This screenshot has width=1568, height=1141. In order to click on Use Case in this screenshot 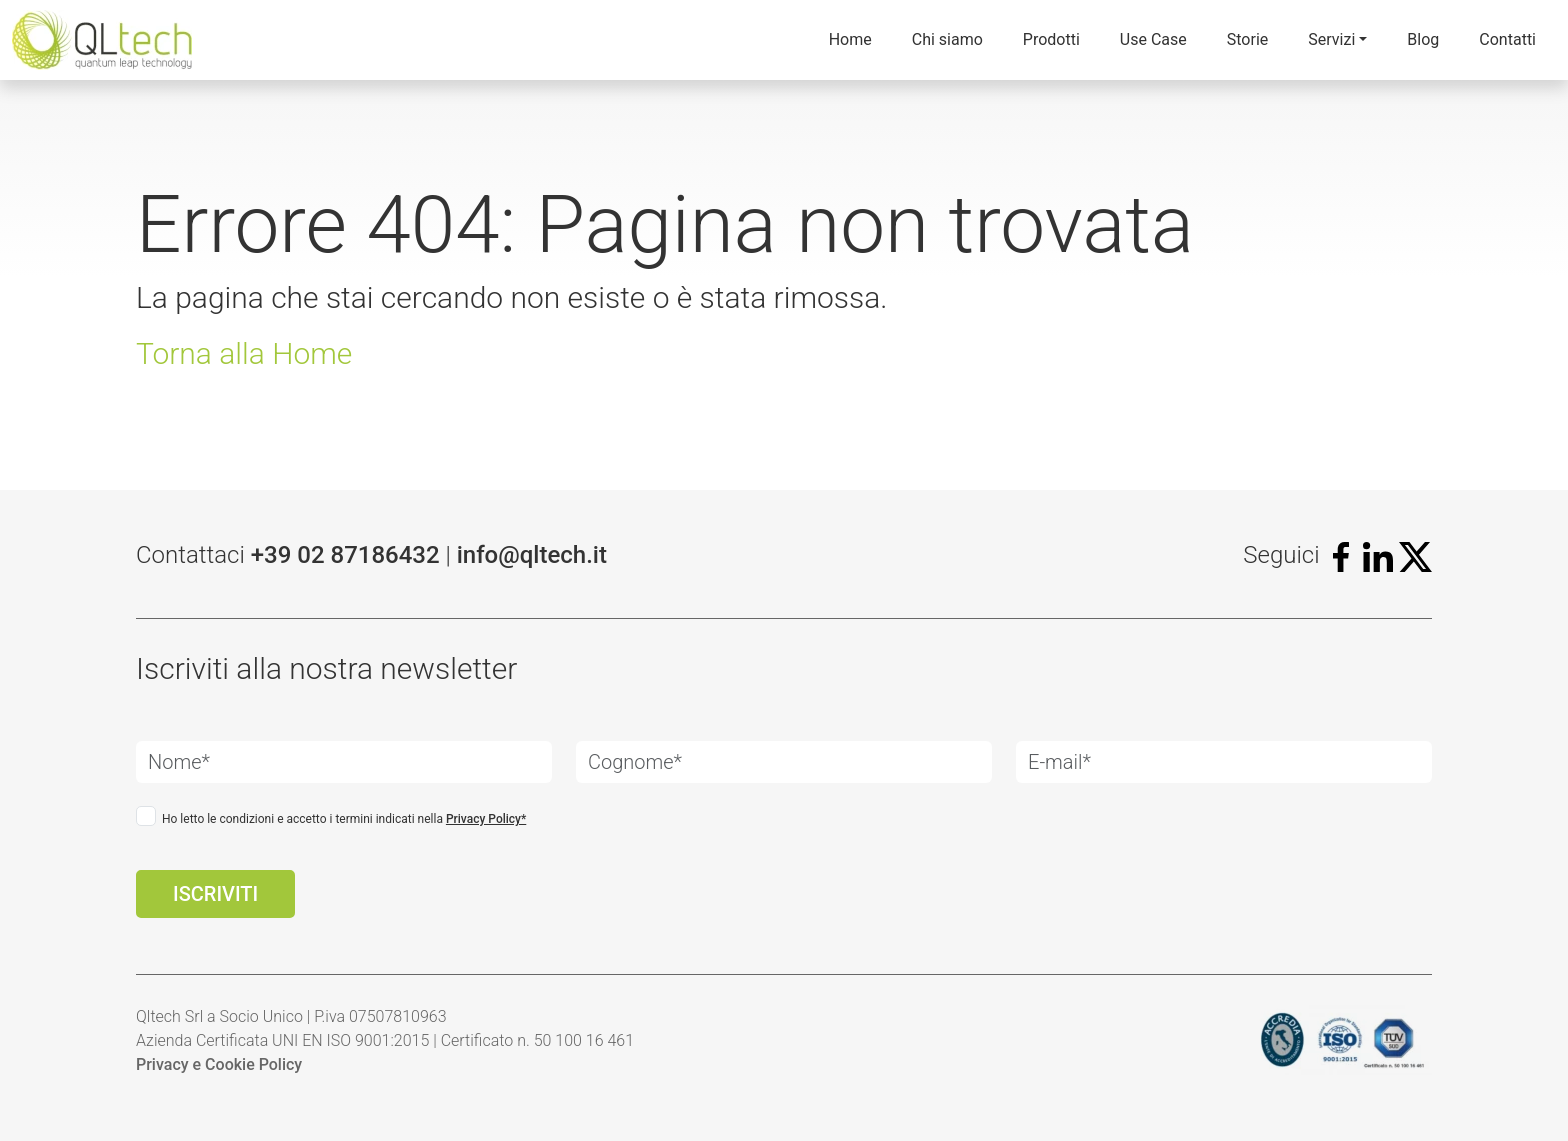, I will do `click(1153, 39)`.